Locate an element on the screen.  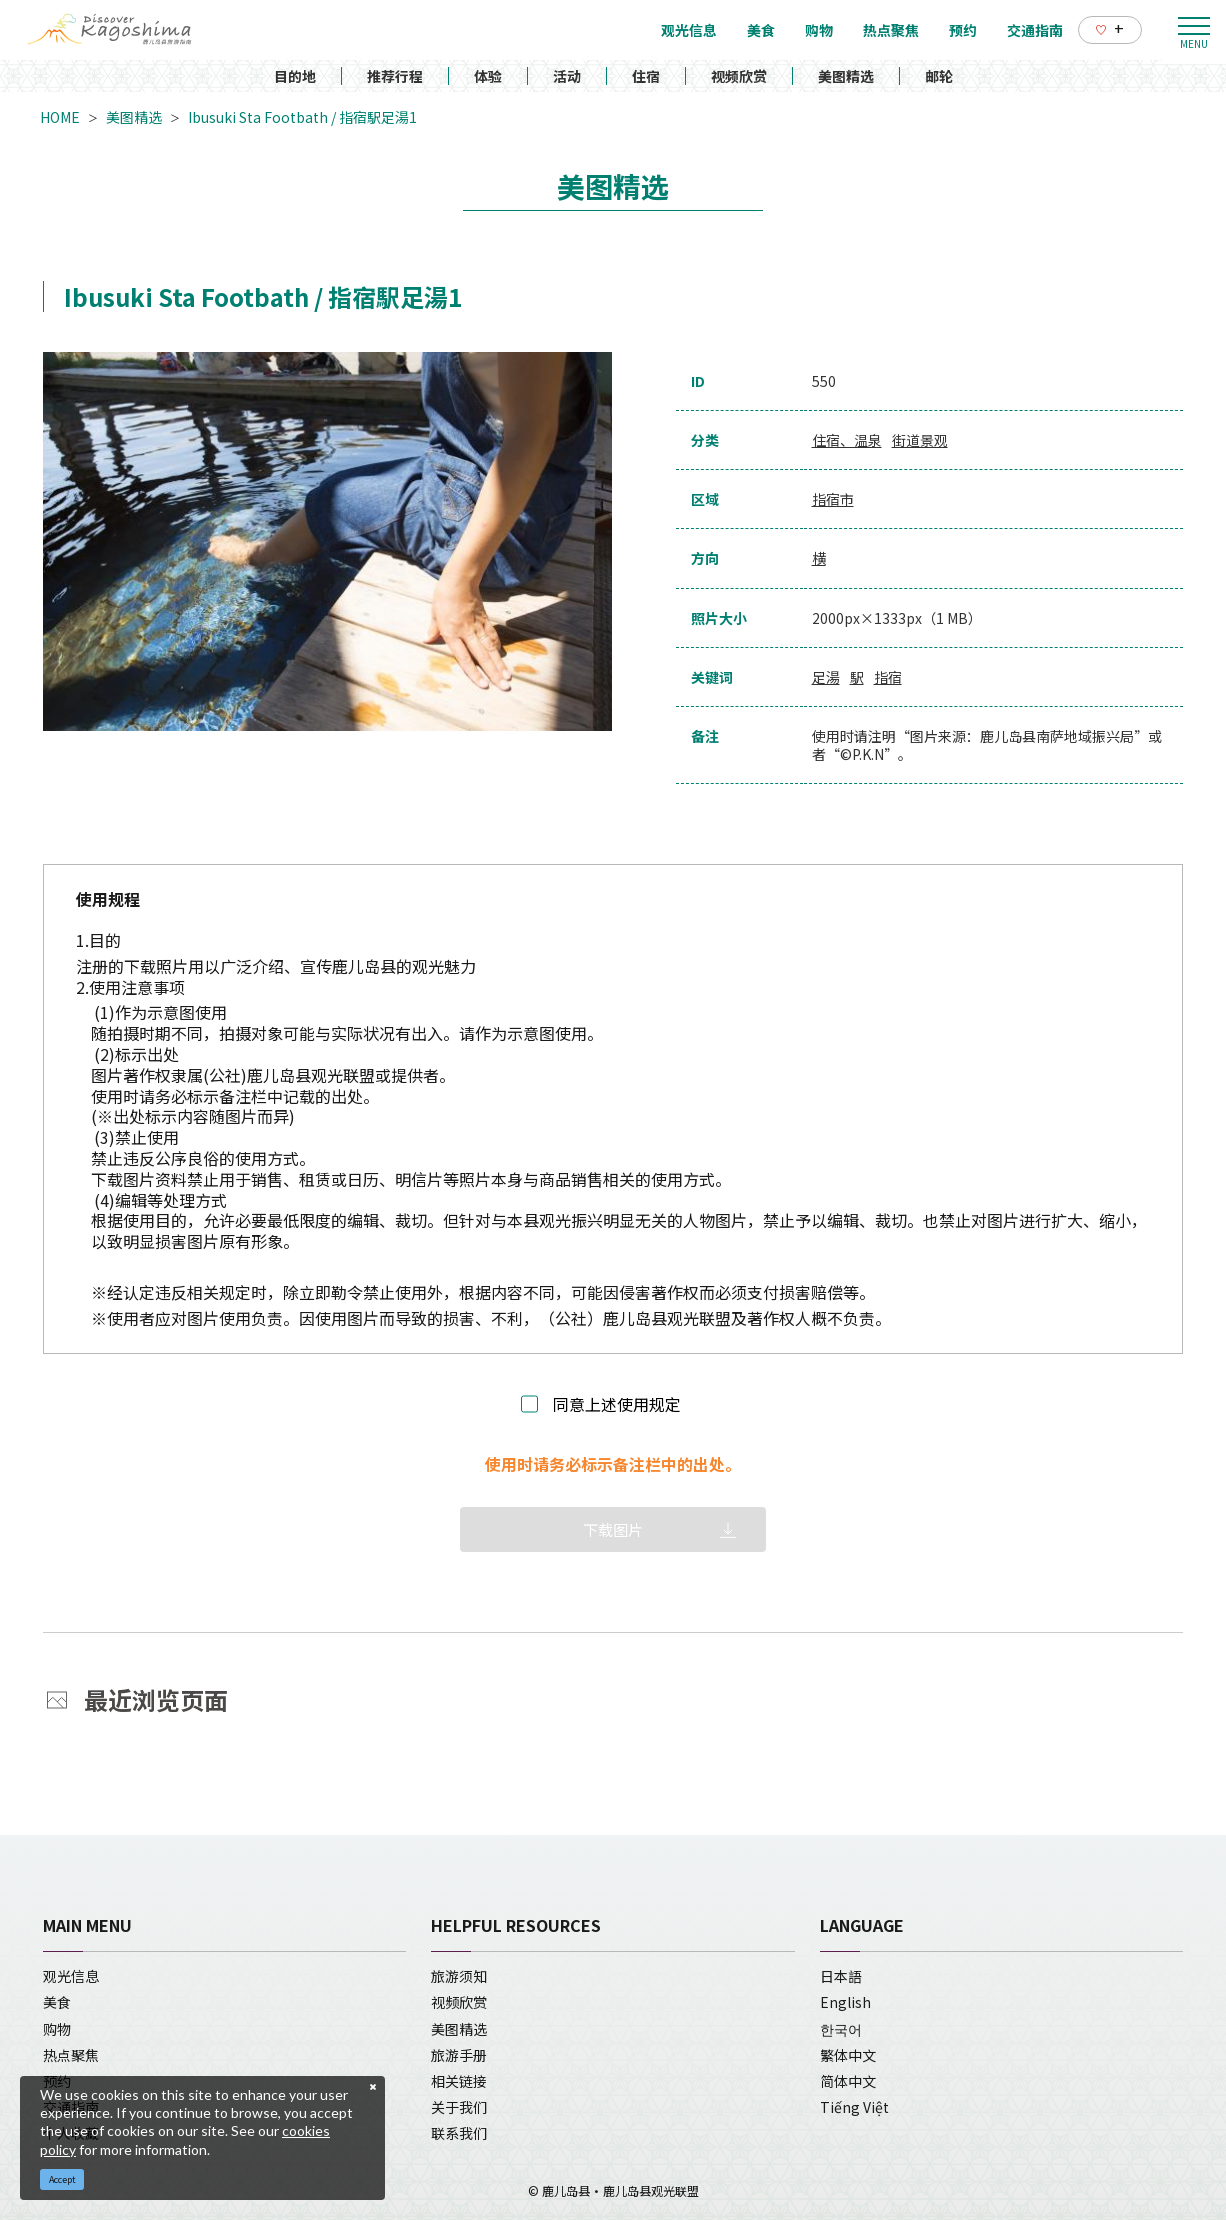
联系我们 is located at coordinates (459, 2133).